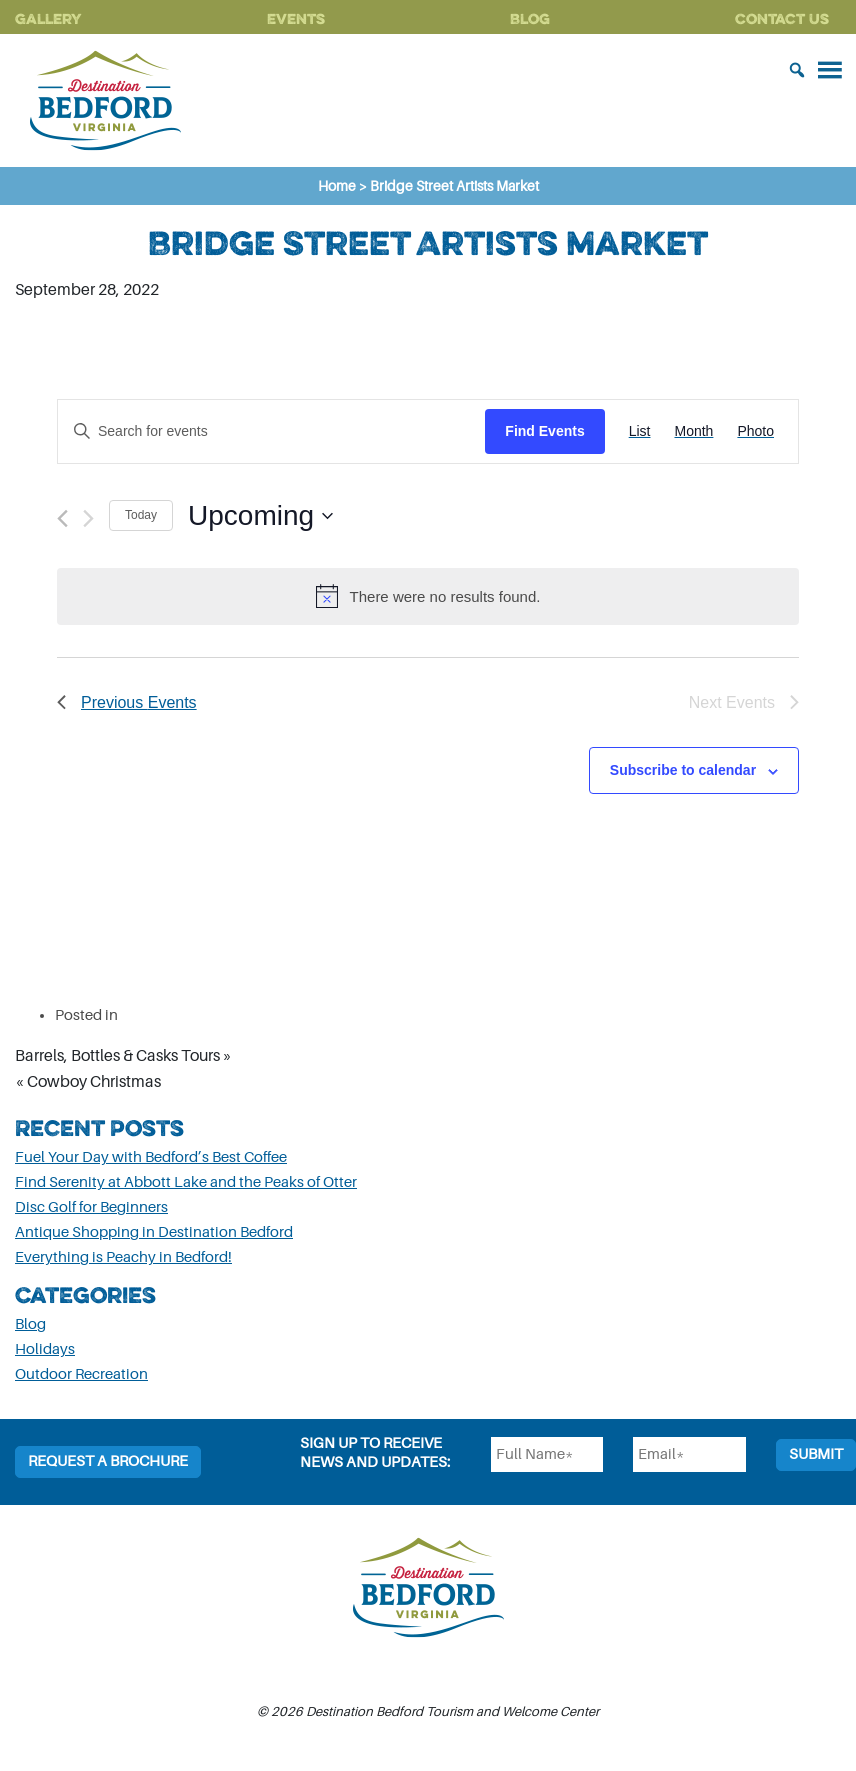  I want to click on Find Serenity at Abbott Lake and the Peaks of Otter, so click(186, 1182).